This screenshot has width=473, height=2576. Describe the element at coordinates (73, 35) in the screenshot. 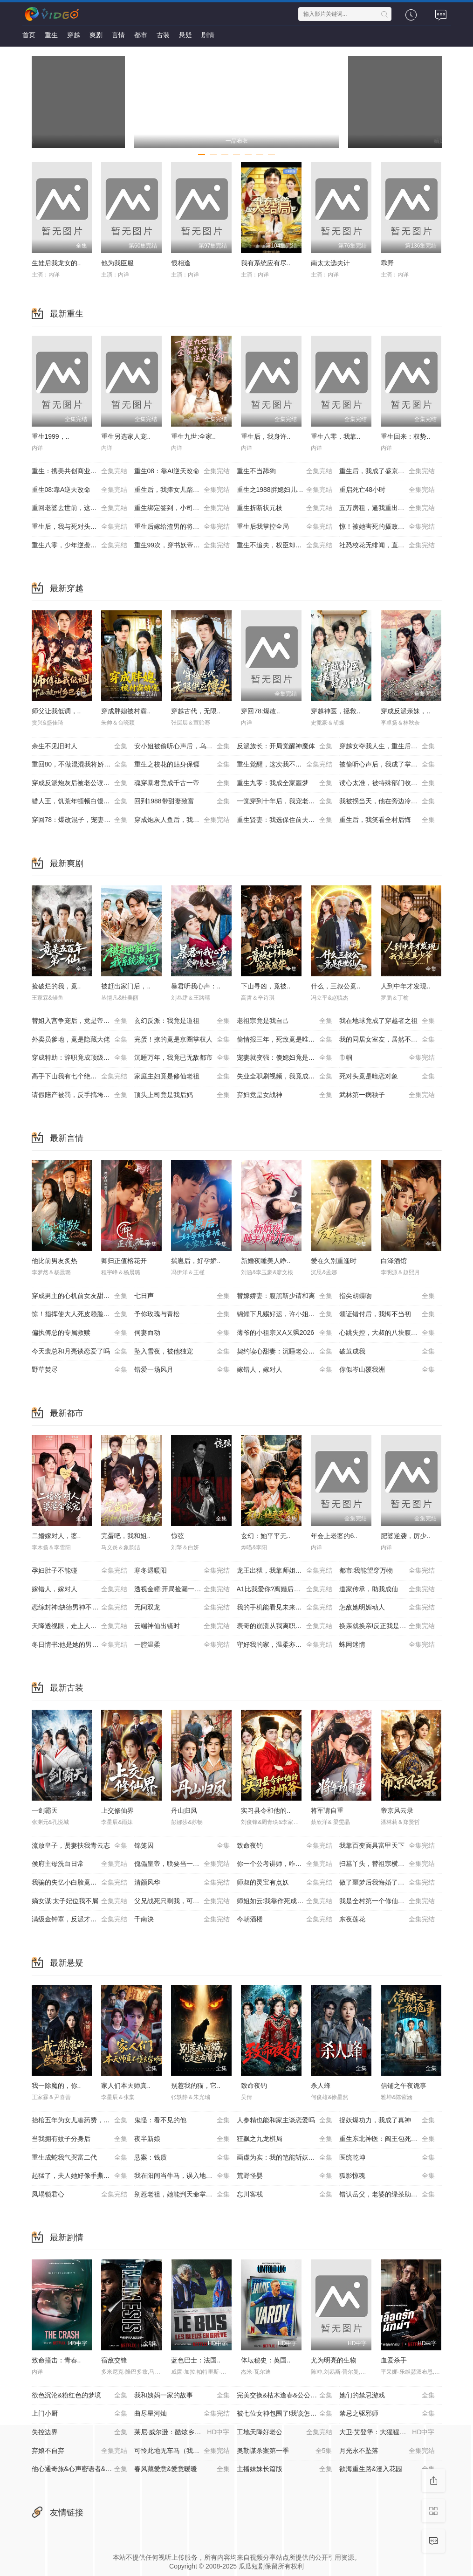

I see `穿越` at that location.